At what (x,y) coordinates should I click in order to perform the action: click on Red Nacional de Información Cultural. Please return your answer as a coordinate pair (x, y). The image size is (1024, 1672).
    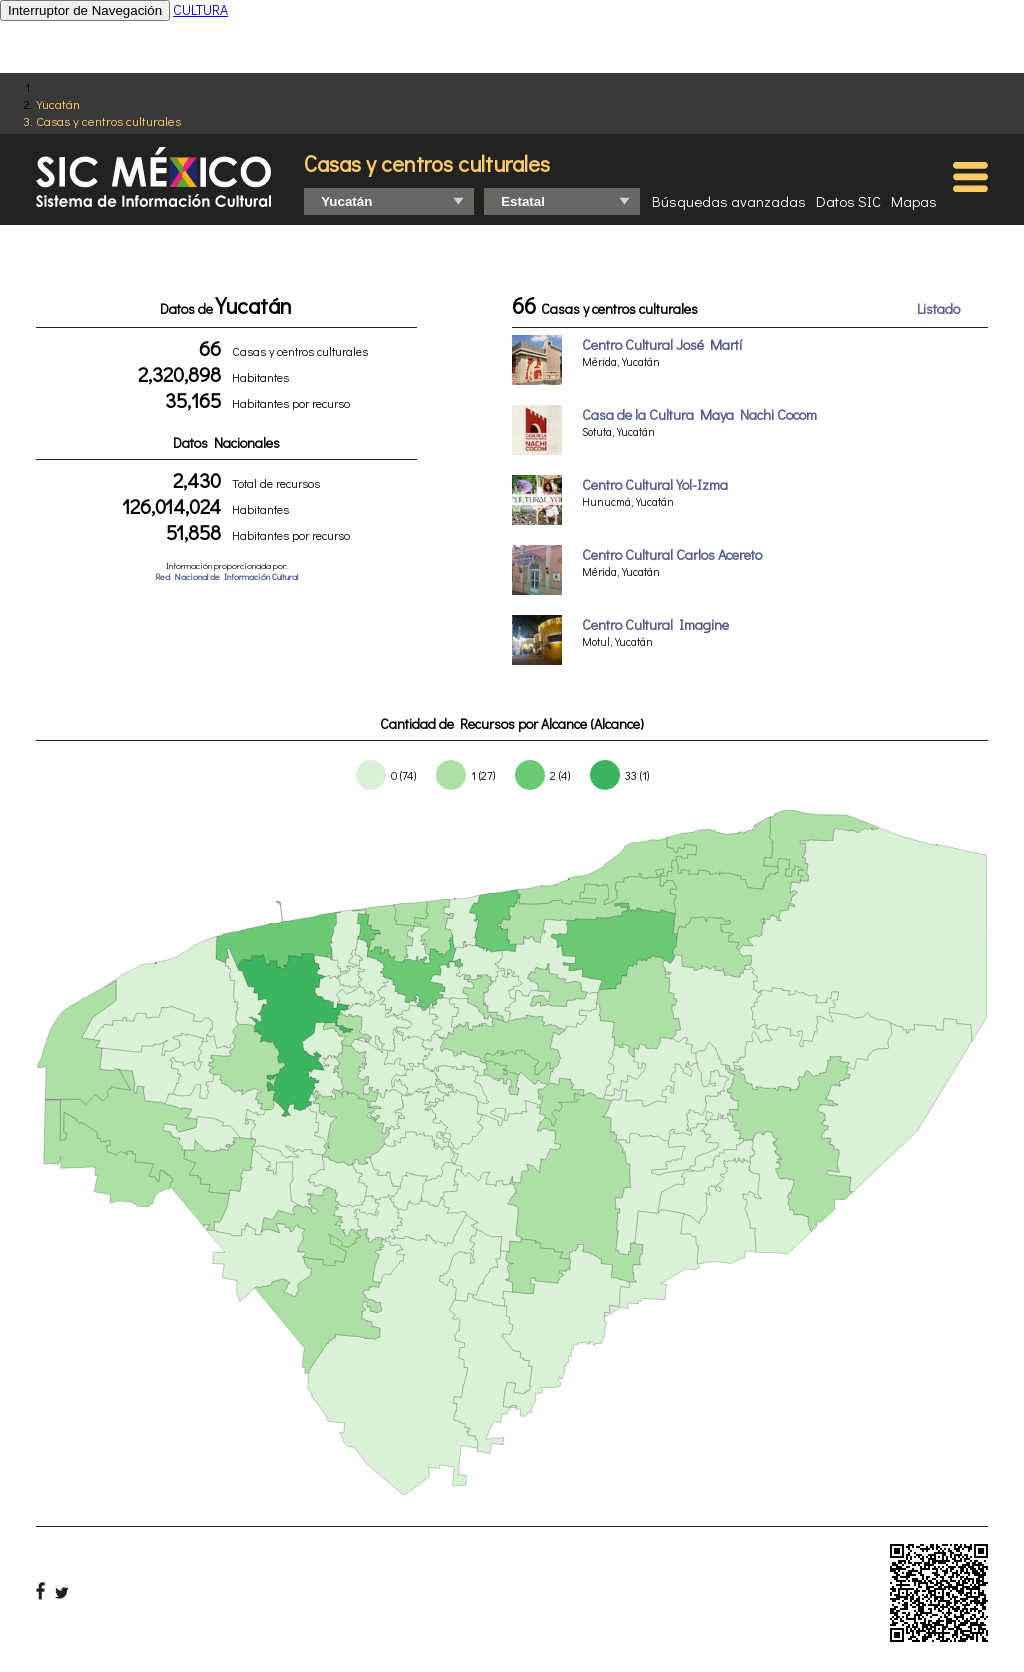
    Looking at the image, I should click on (226, 576).